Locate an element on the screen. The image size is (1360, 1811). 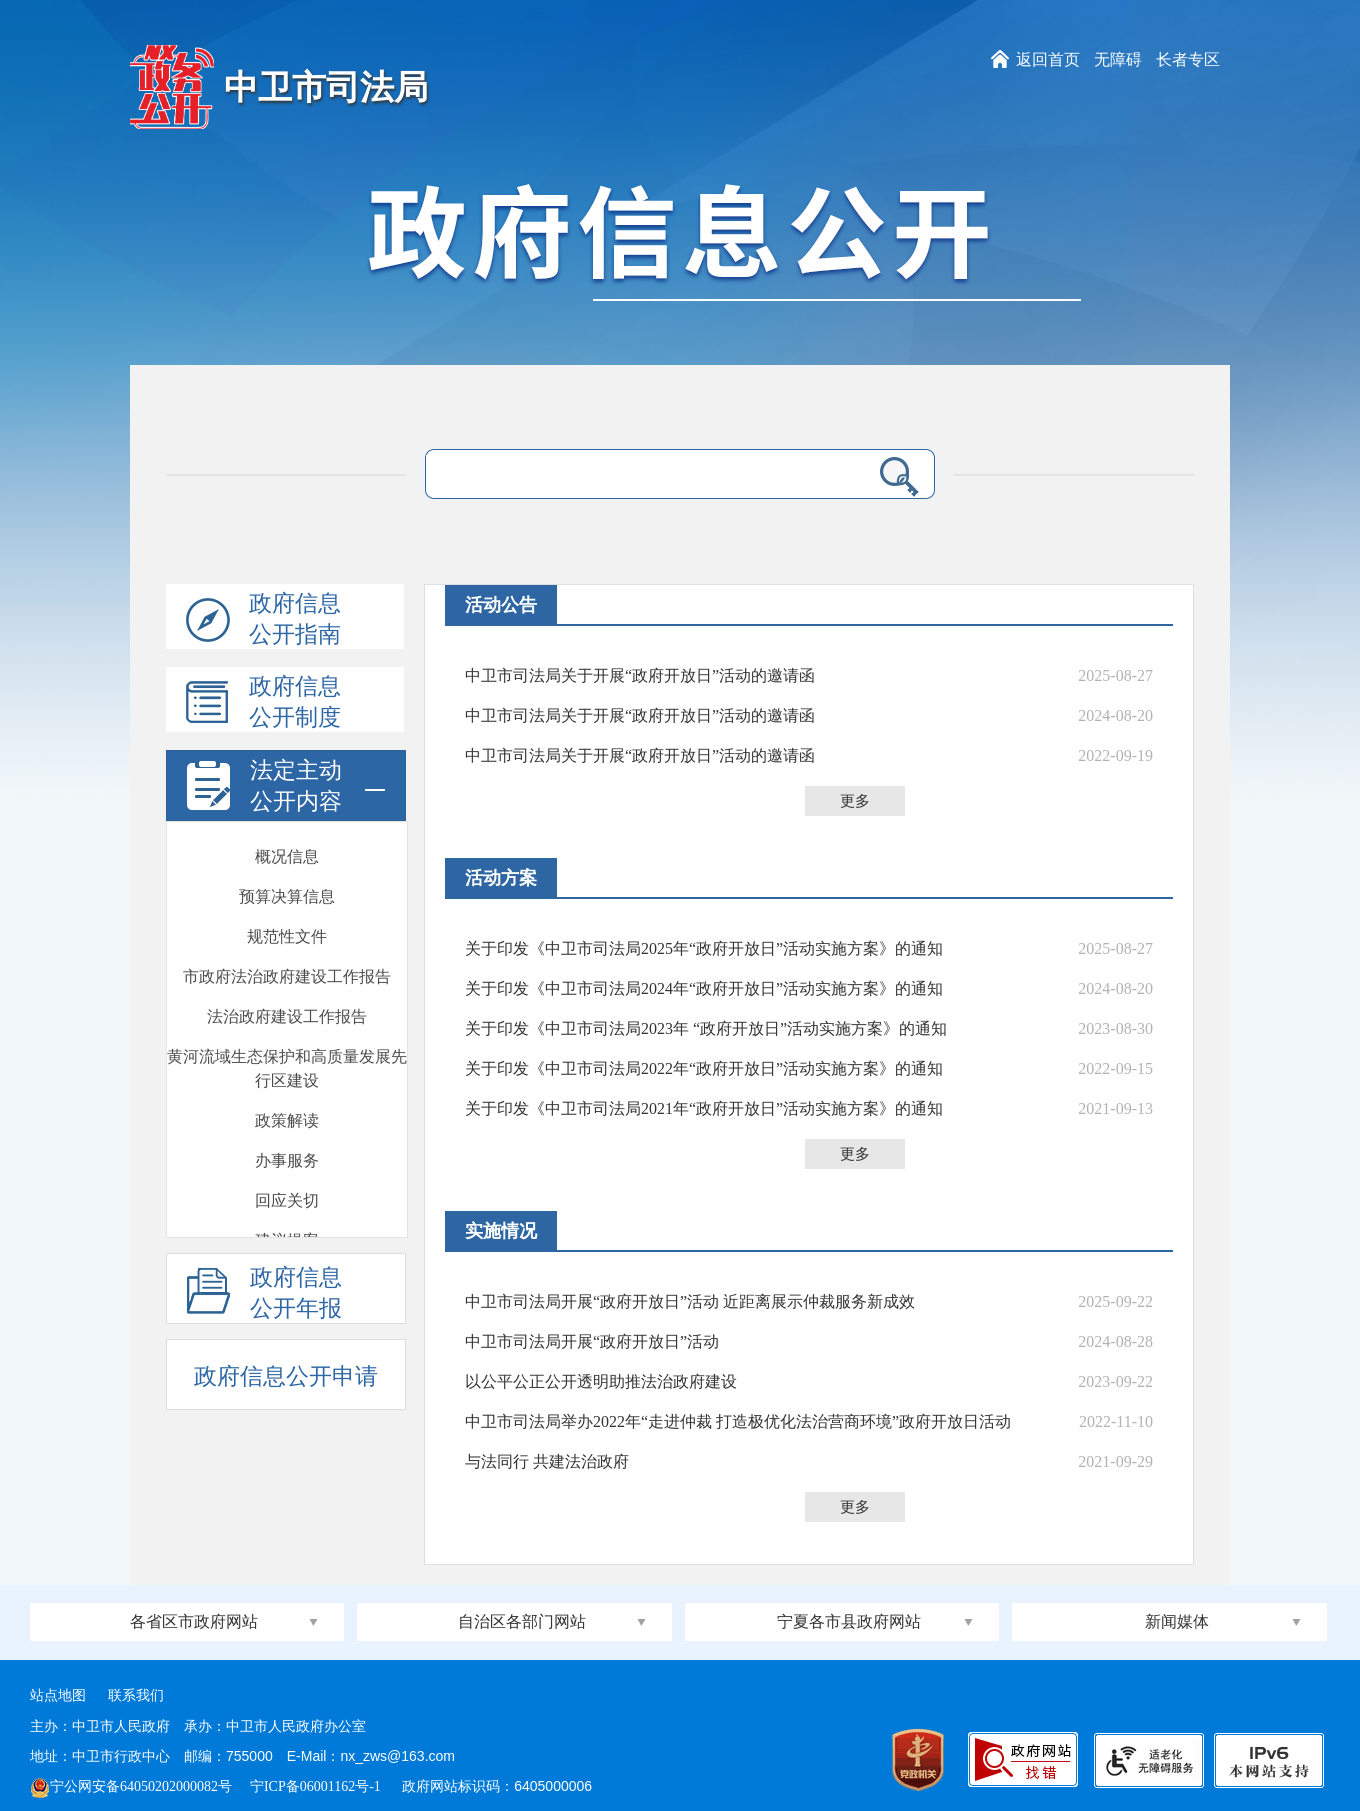
中卫市司法局开展“政府开放日”活动 is located at coordinates (592, 1341).